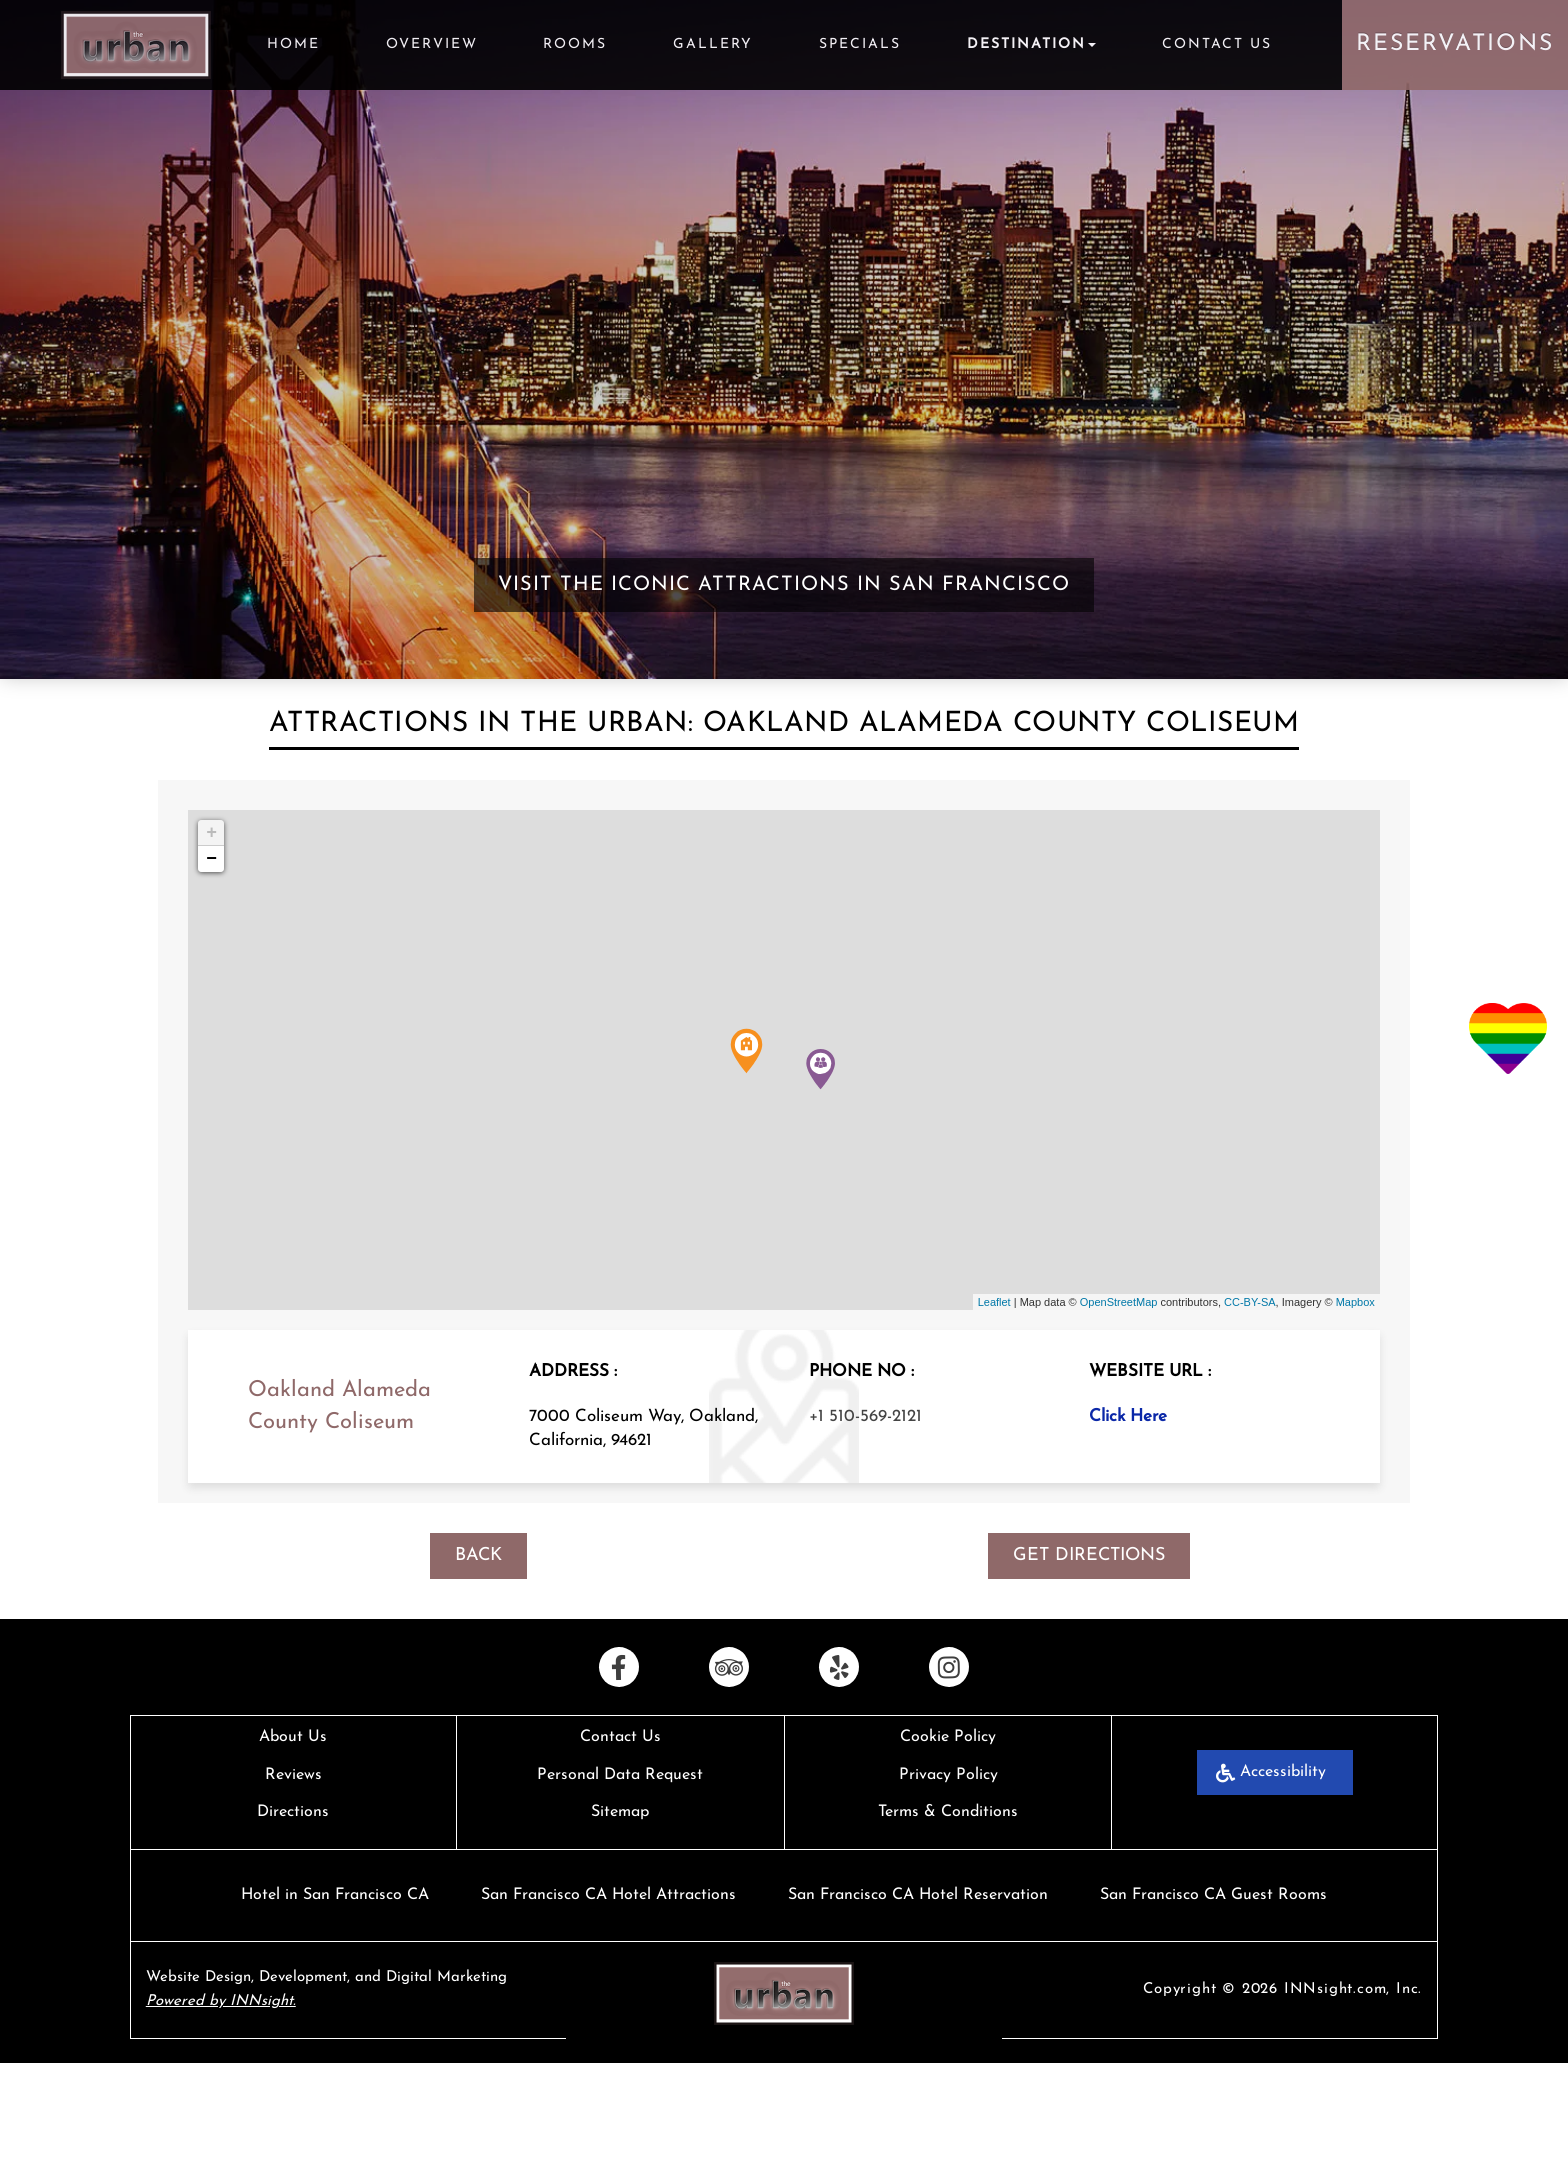  Describe the element at coordinates (948, 1775) in the screenshot. I see `Privacy Policy` at that location.